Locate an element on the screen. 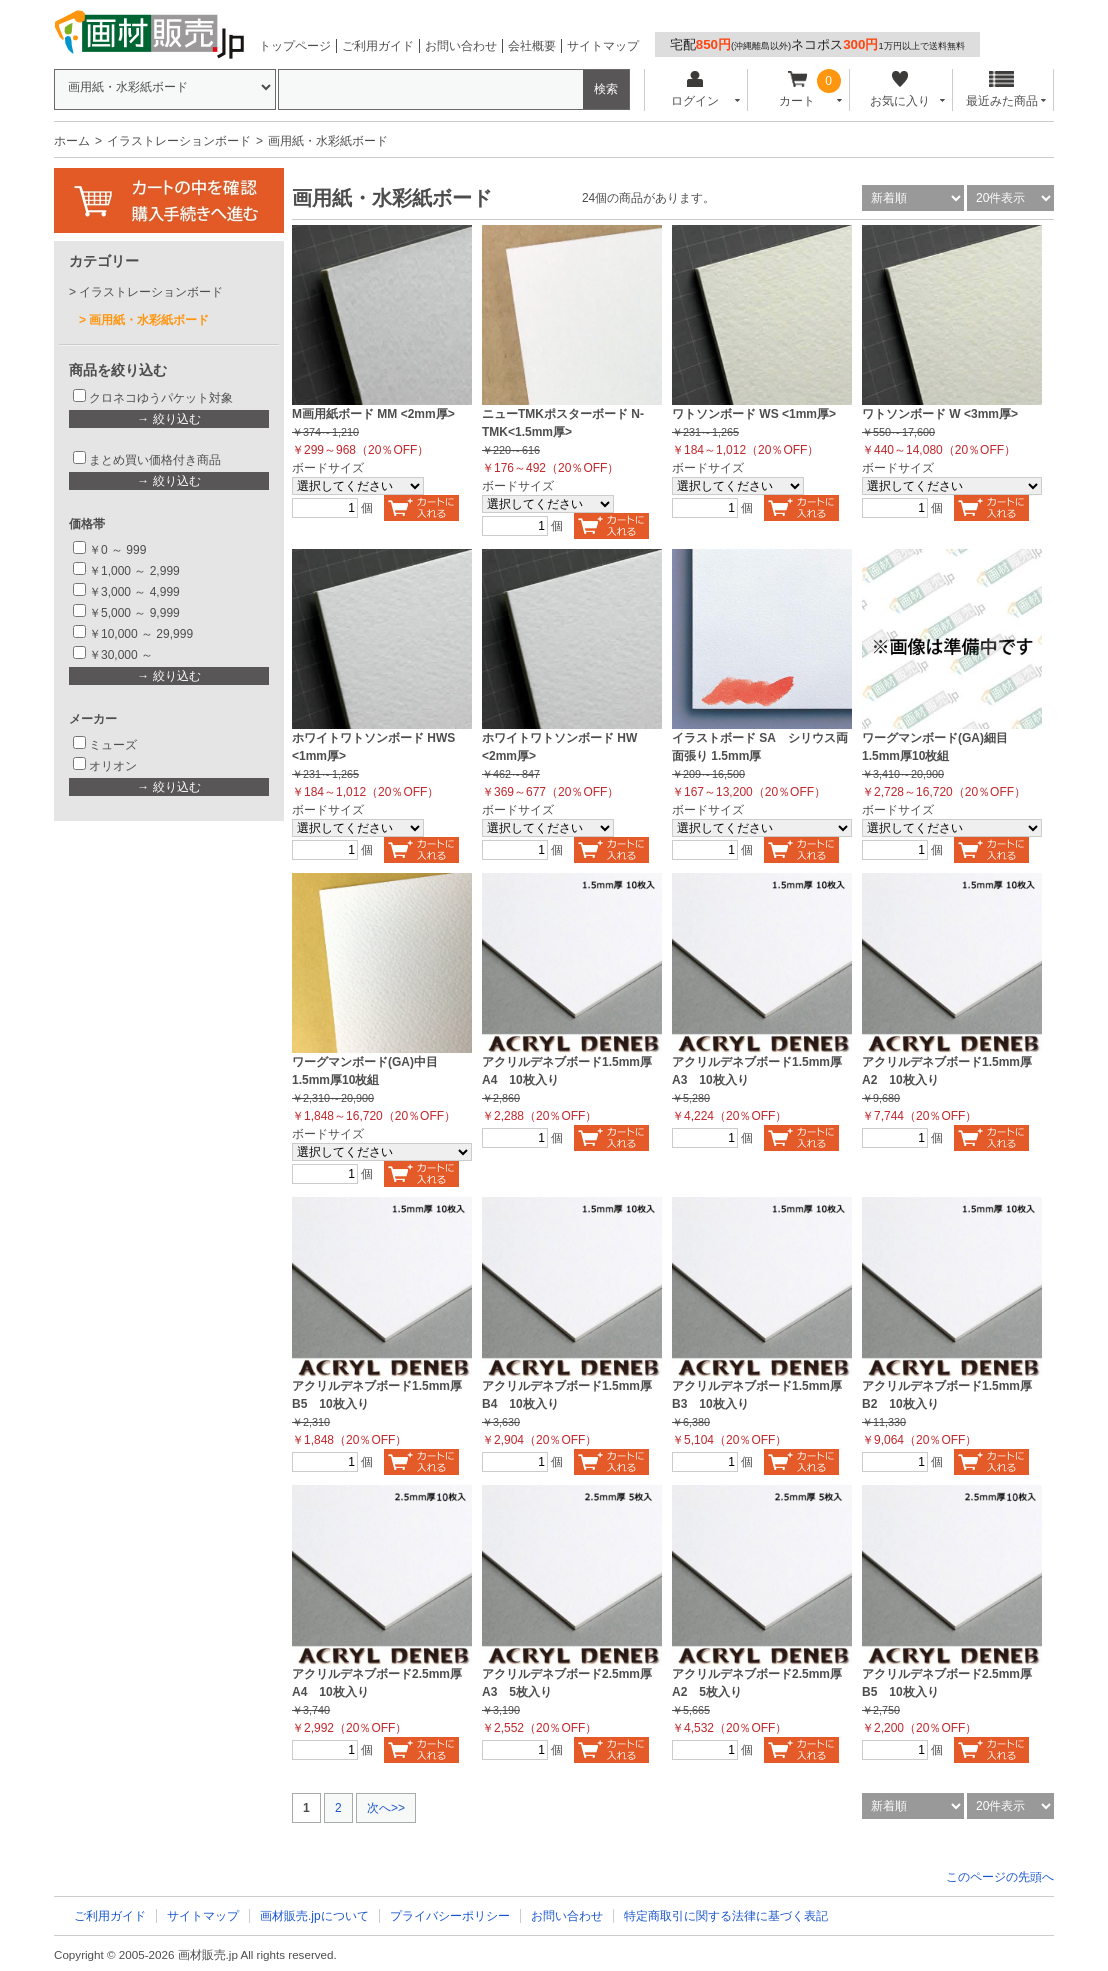  ￥5,000 ～ 9,999 is located at coordinates (134, 613).